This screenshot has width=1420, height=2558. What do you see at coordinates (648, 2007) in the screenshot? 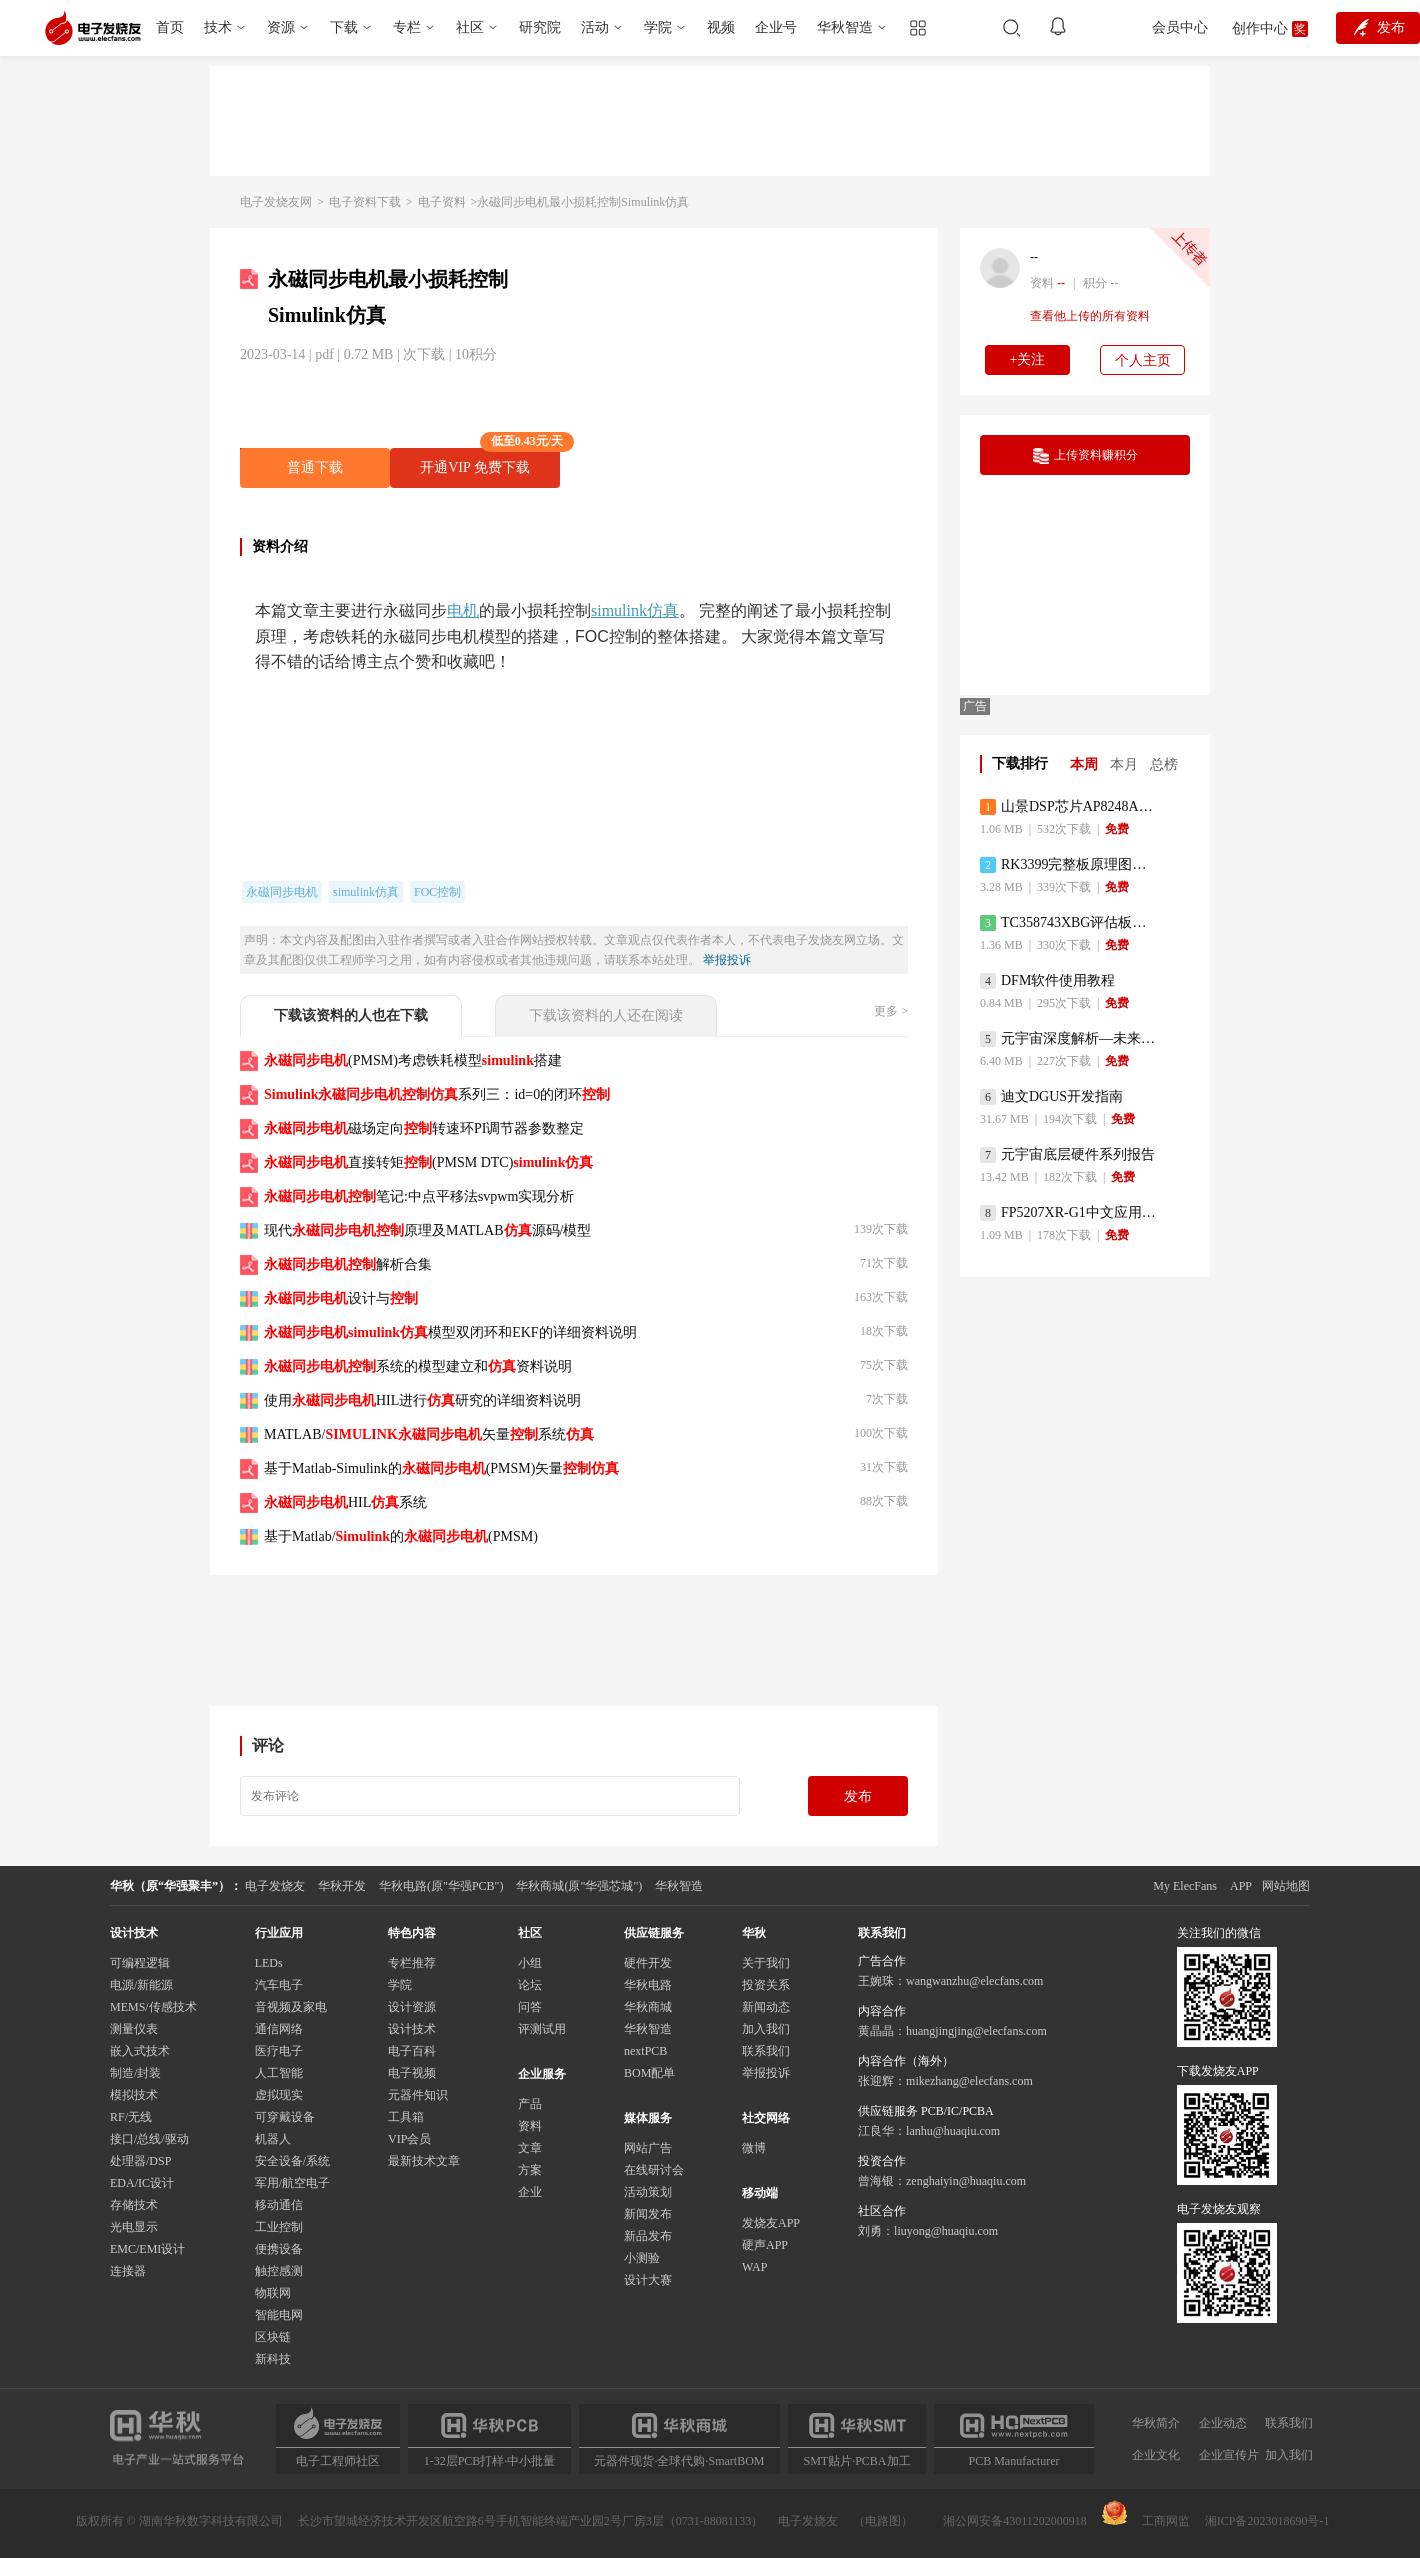
I see `华秋商城` at bounding box center [648, 2007].